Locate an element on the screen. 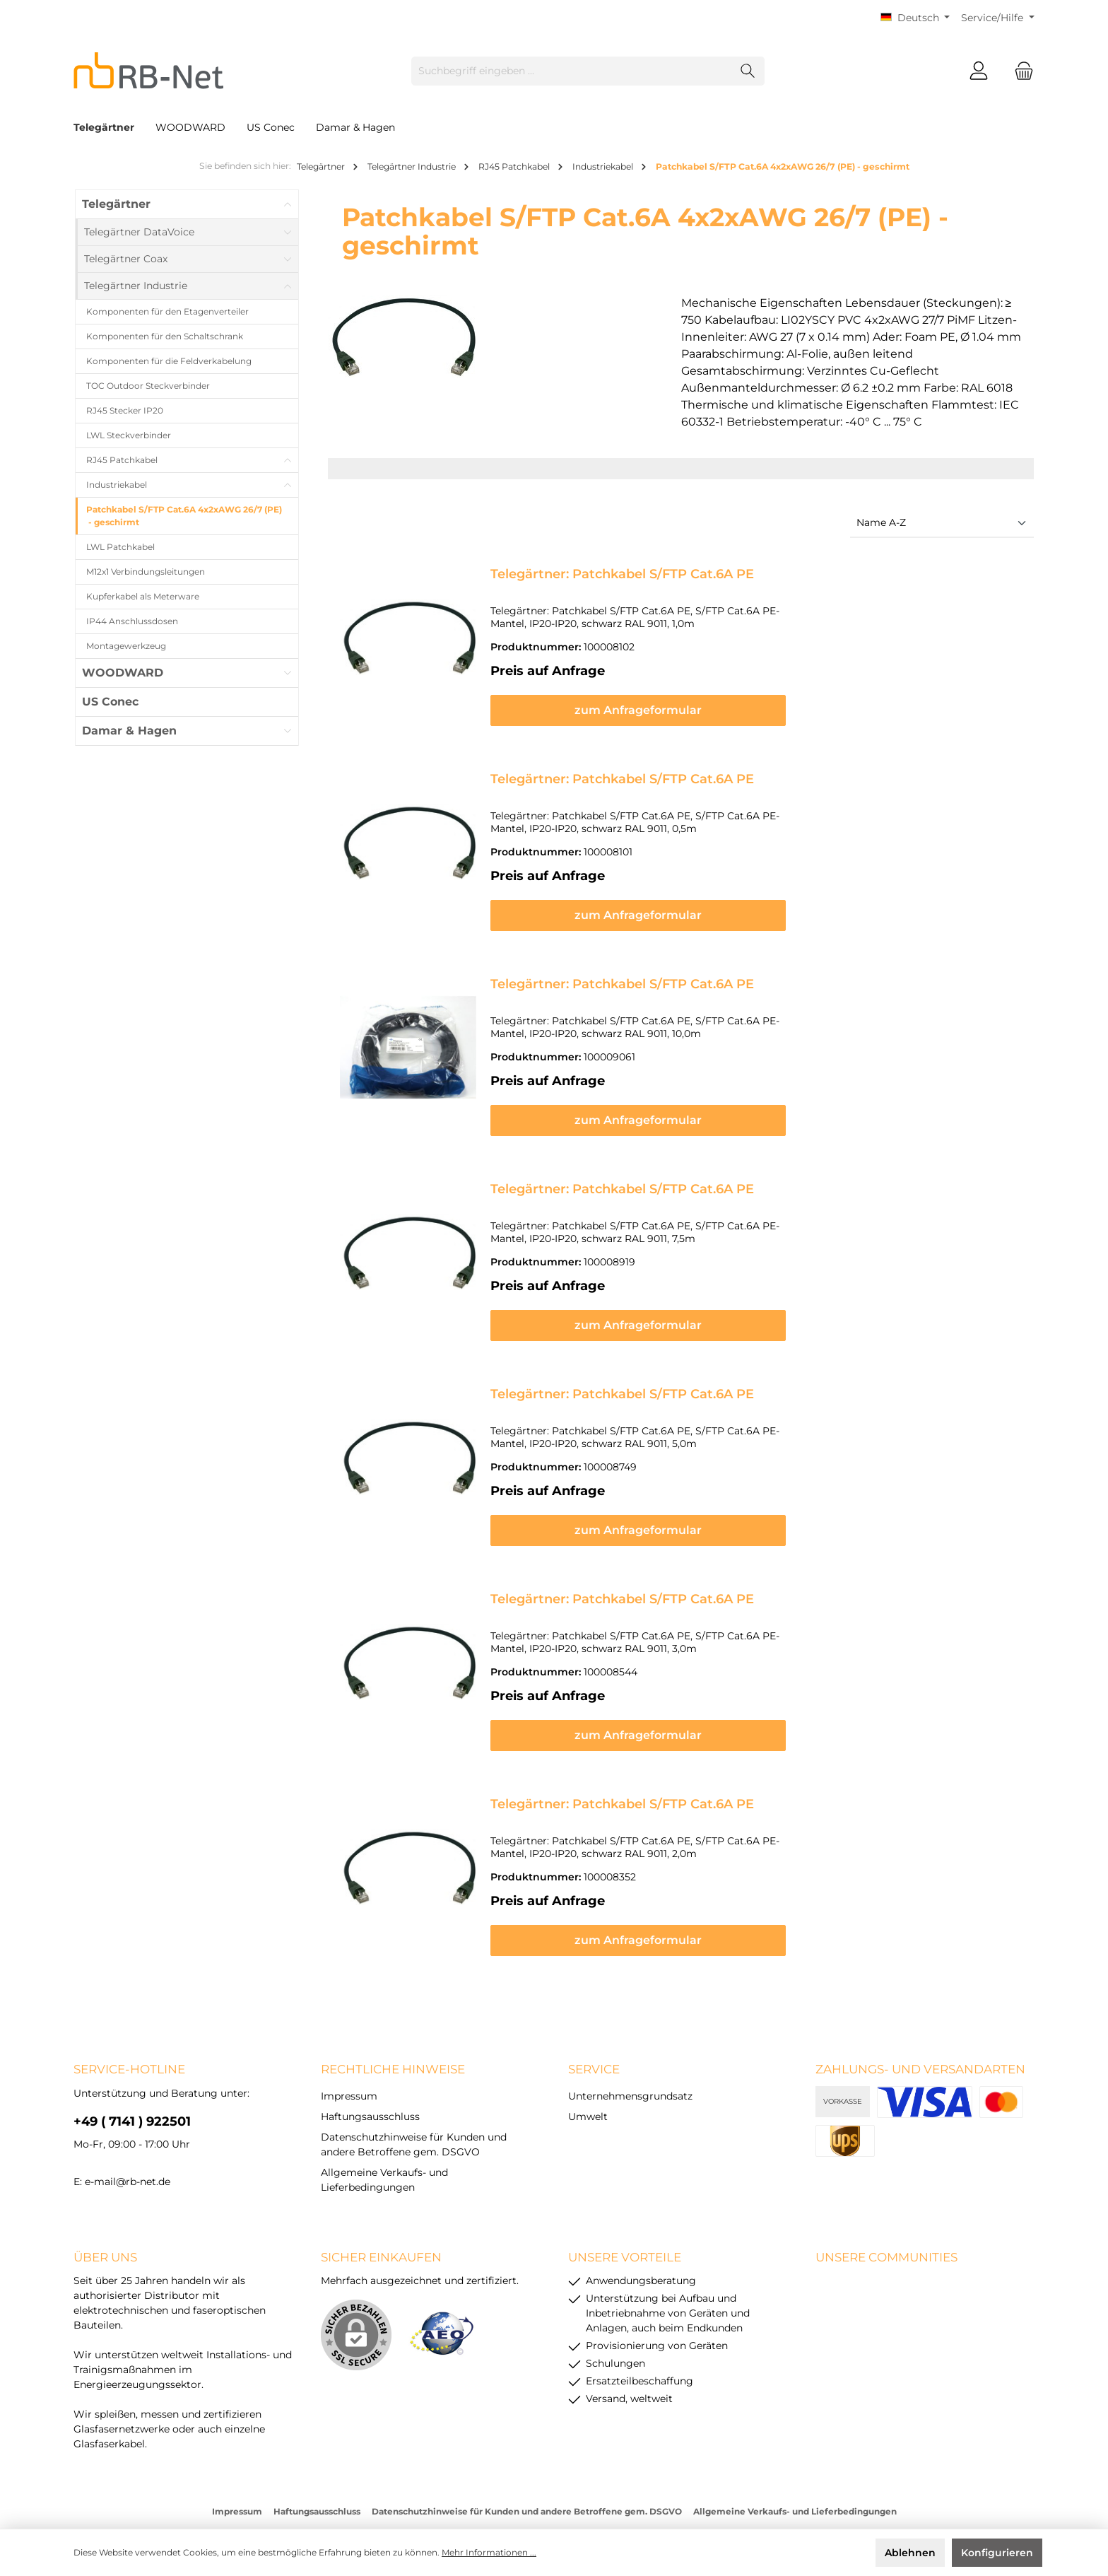  [Mein Konto] is located at coordinates (979, 71).